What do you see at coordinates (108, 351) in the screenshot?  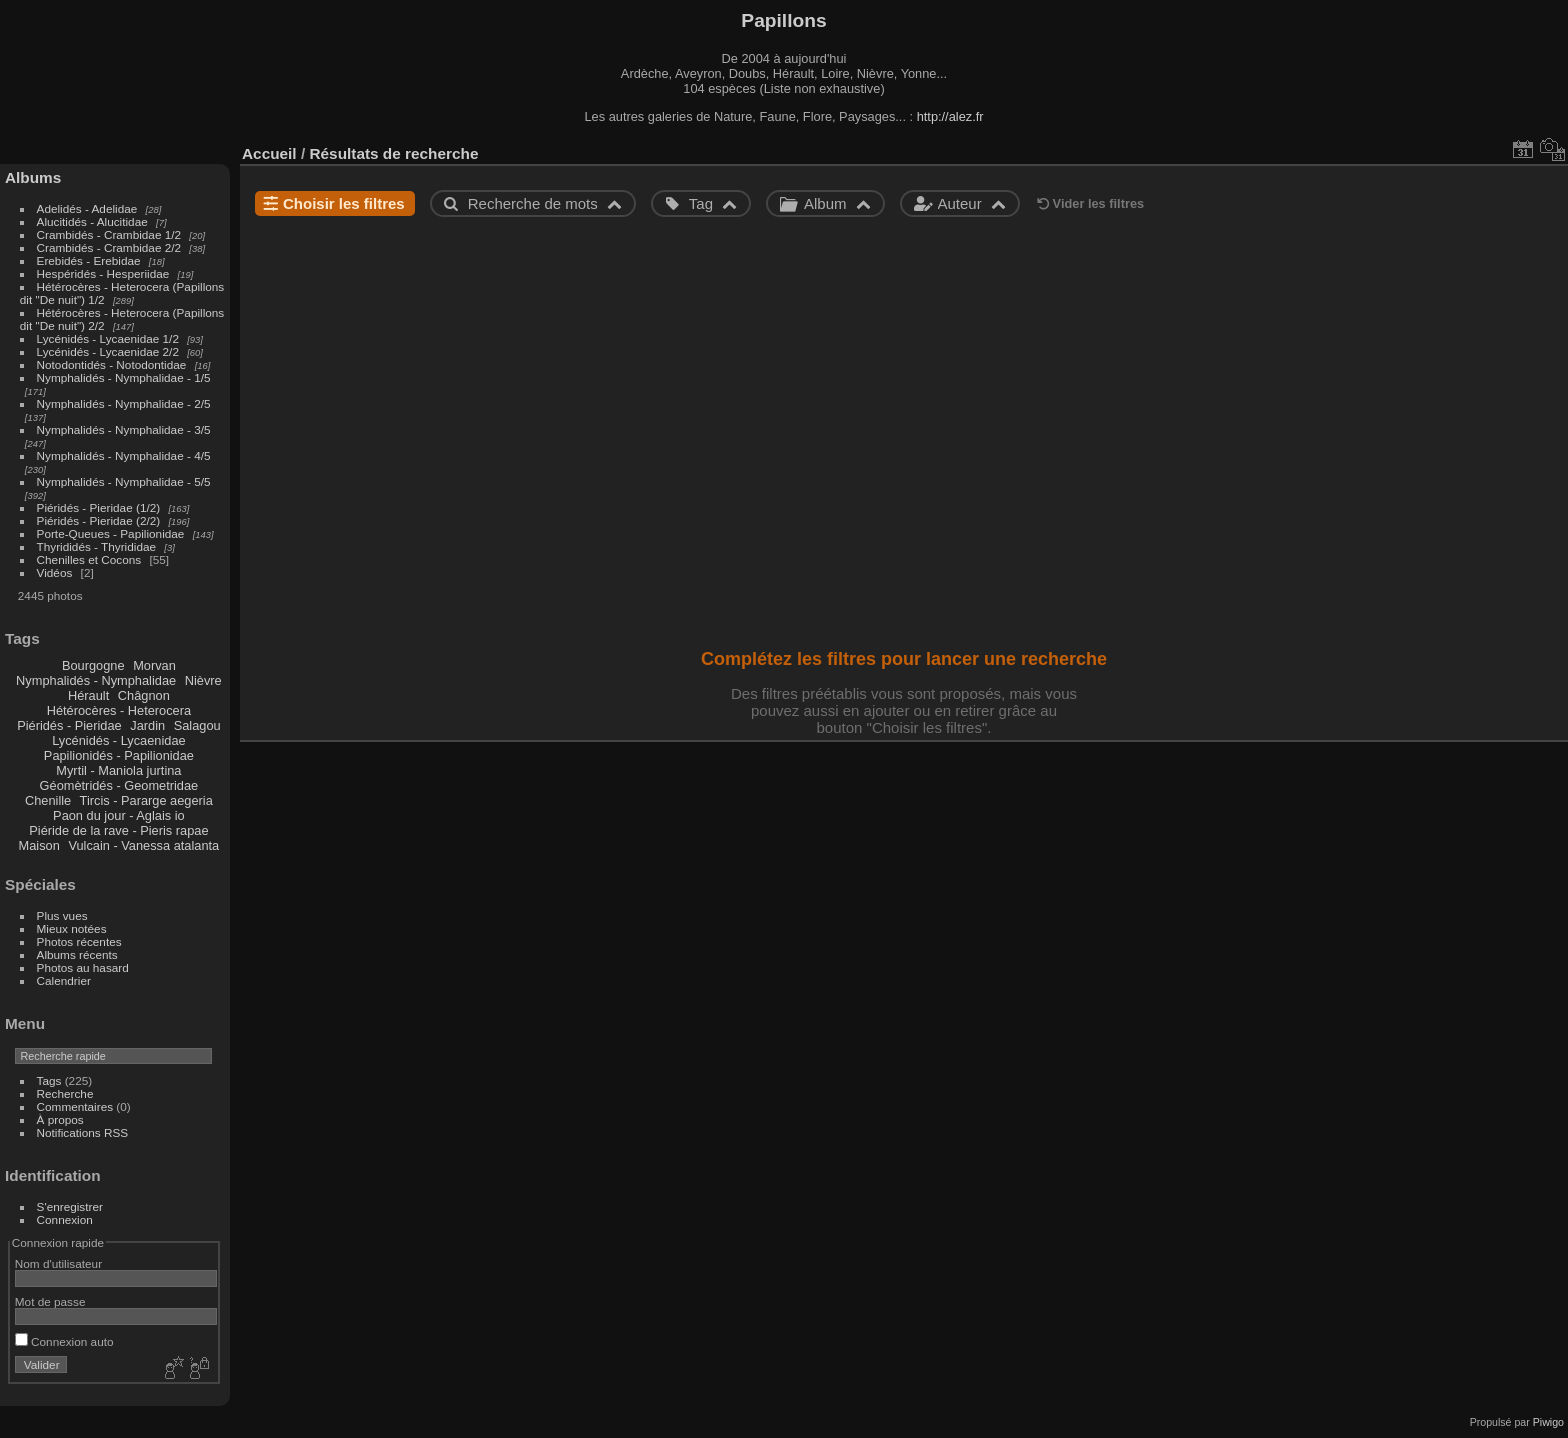 I see `Lycénidés - Lycaenidae 2/2` at bounding box center [108, 351].